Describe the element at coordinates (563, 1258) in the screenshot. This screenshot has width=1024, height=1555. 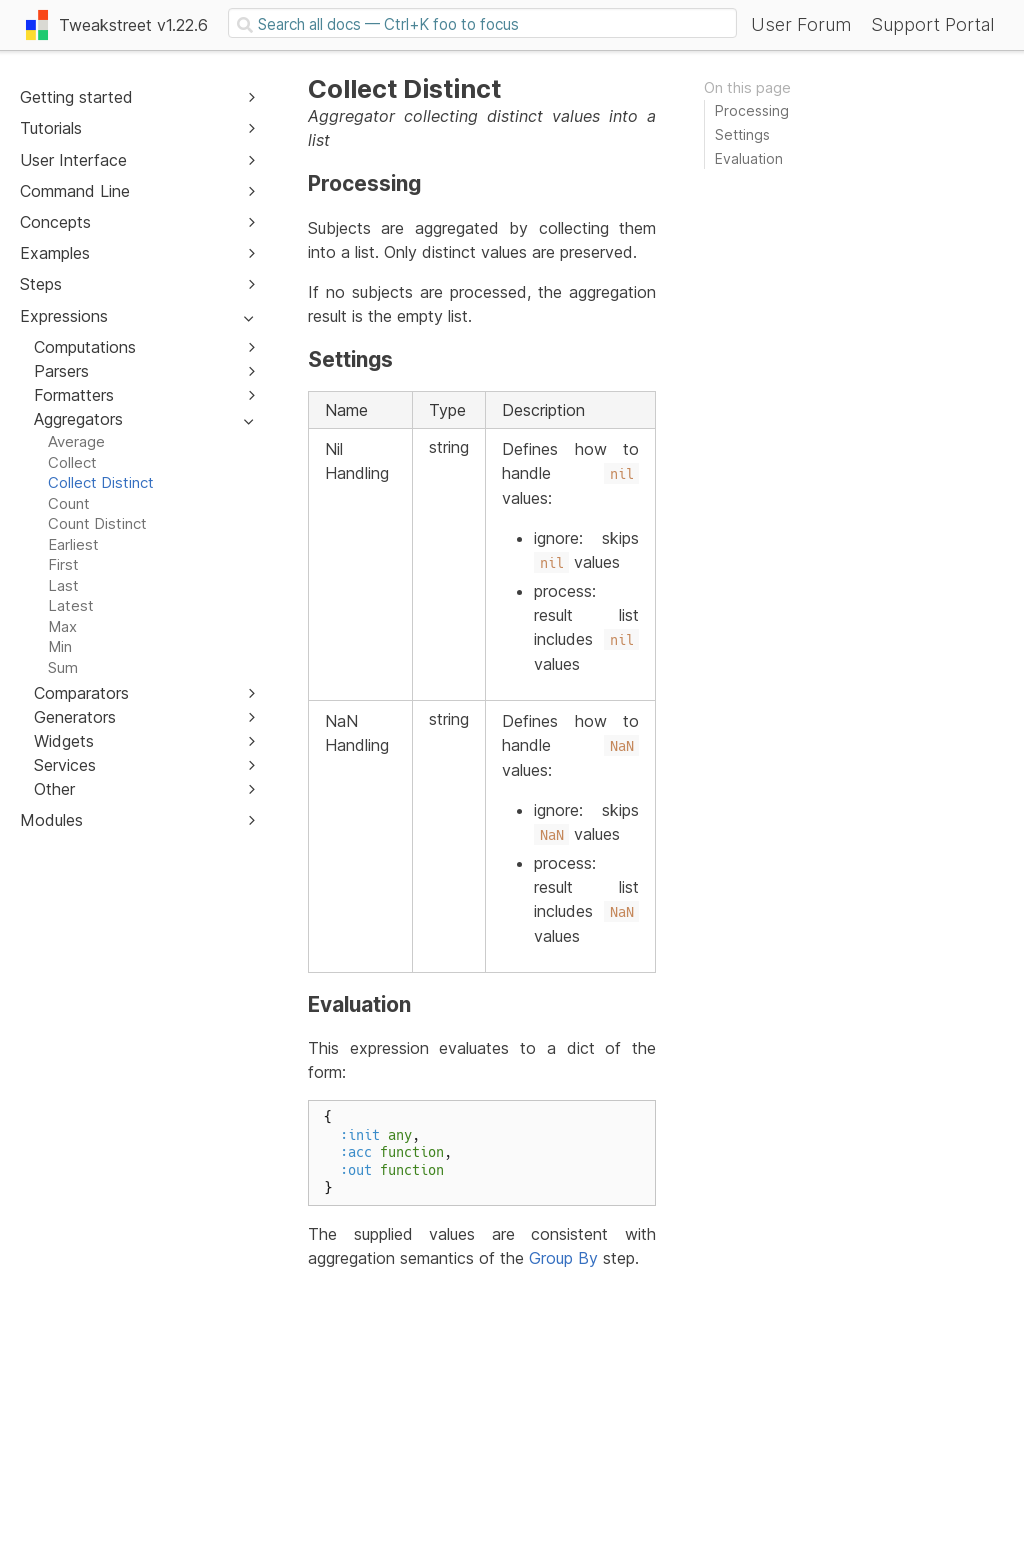
I see `Group By` at that location.